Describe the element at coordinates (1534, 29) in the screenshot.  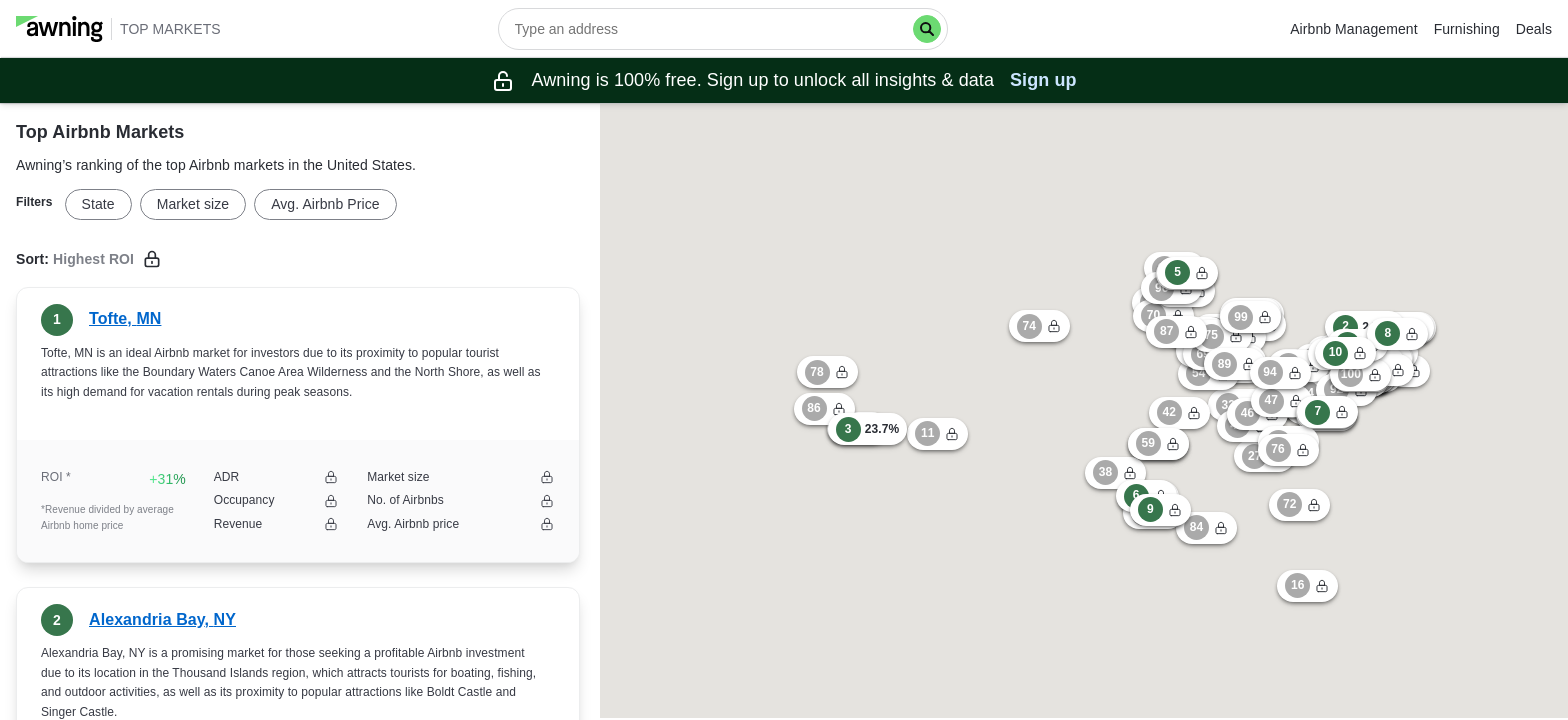
I see `Deals` at that location.